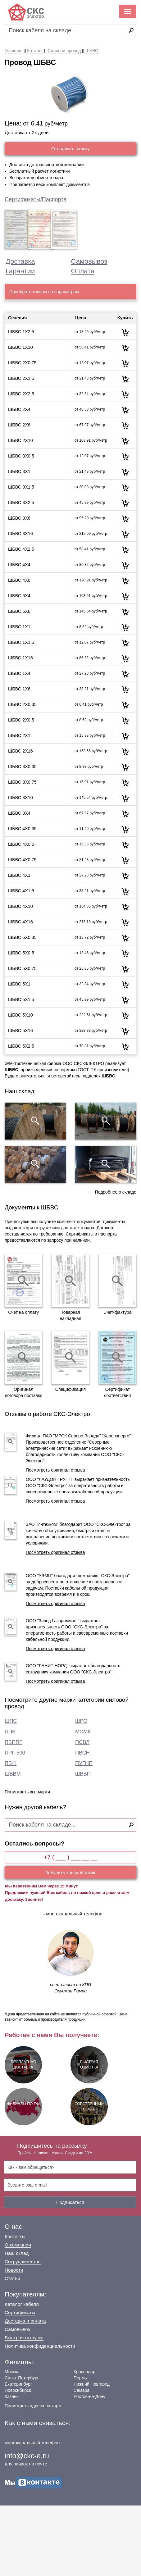 The height and width of the screenshot is (2576, 141). Describe the element at coordinates (21, 719) in the screenshot. I see `ШБВС 2Х0.5` at that location.